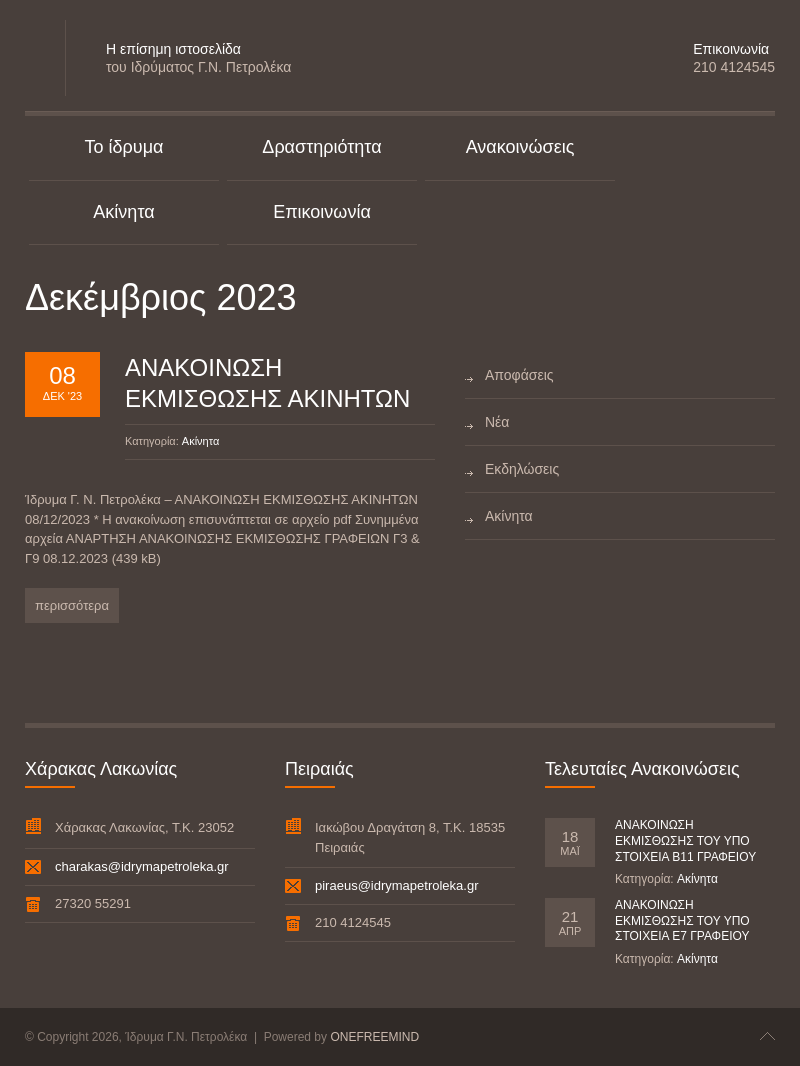 Image resolution: width=800 pixels, height=1066 pixels. I want to click on charakas@idrymapetroleka.gr, so click(142, 866).